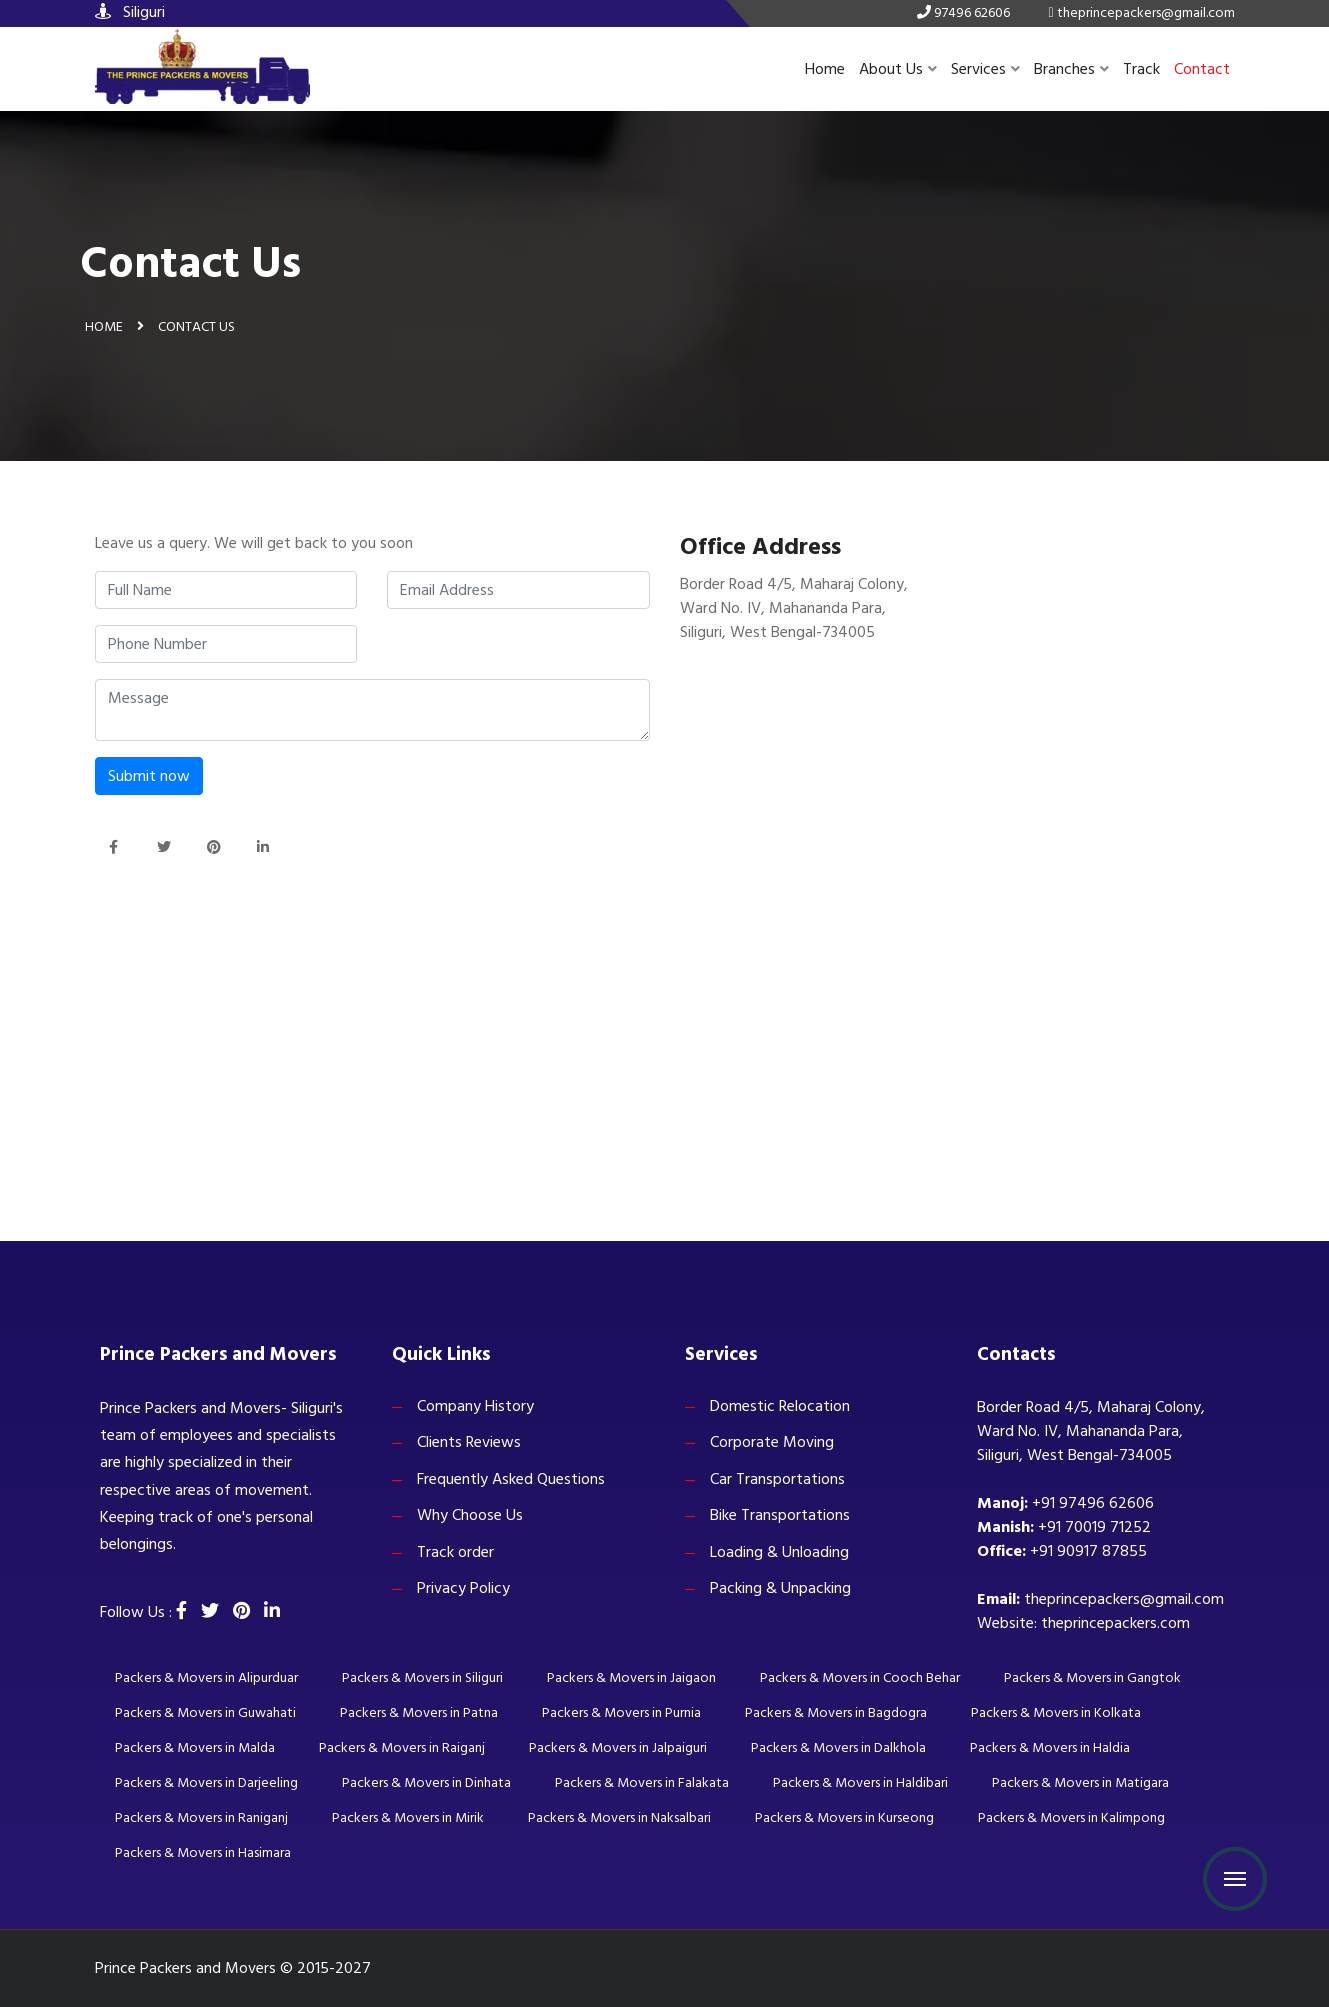  What do you see at coordinates (1093, 1503) in the screenshot?
I see `+91 97496 62606` at bounding box center [1093, 1503].